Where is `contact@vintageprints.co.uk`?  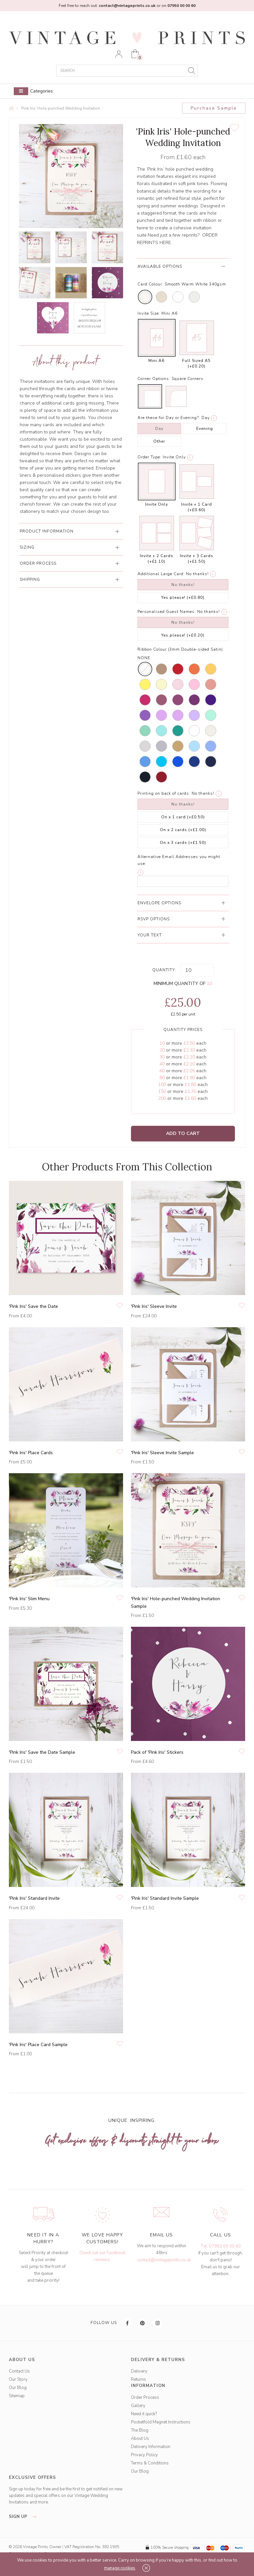 contact@vintageprints.co.uk is located at coordinates (164, 2260).